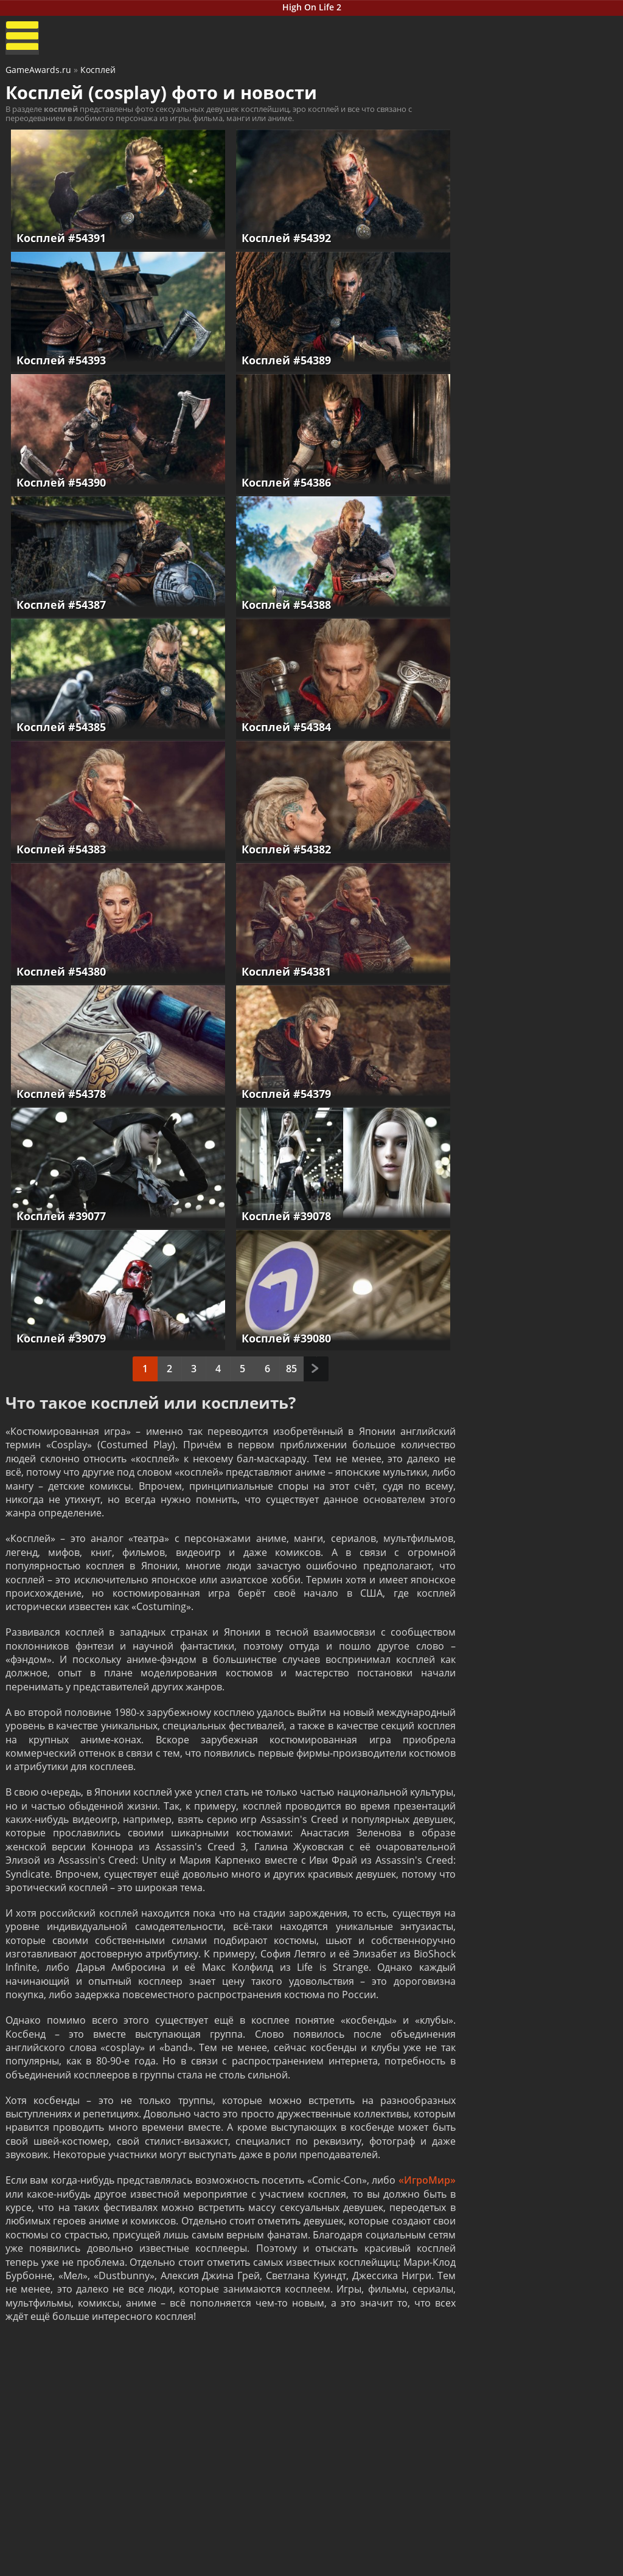 The width and height of the screenshot is (623, 2576). I want to click on Hollow Knight: Silksong, so click(517, 837).